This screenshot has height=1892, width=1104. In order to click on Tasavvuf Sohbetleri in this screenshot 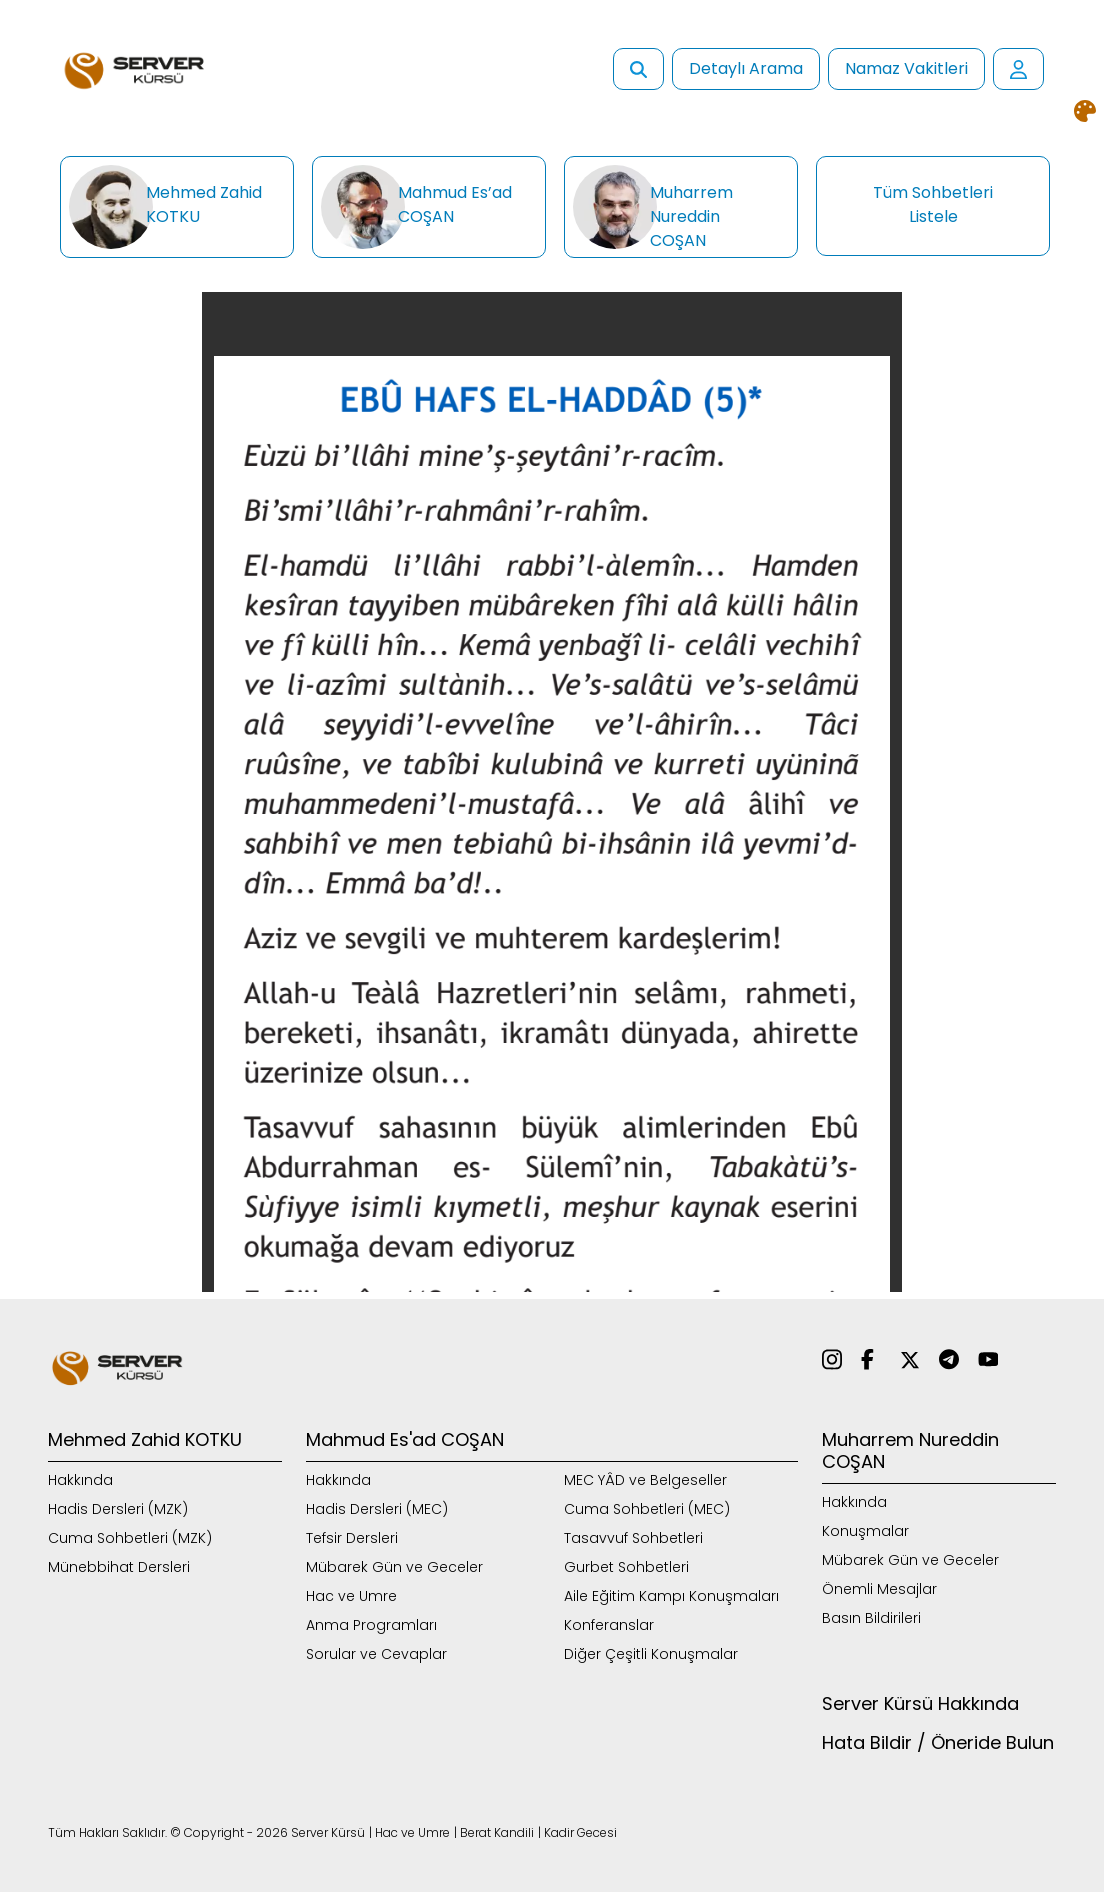, I will do `click(633, 1538)`.